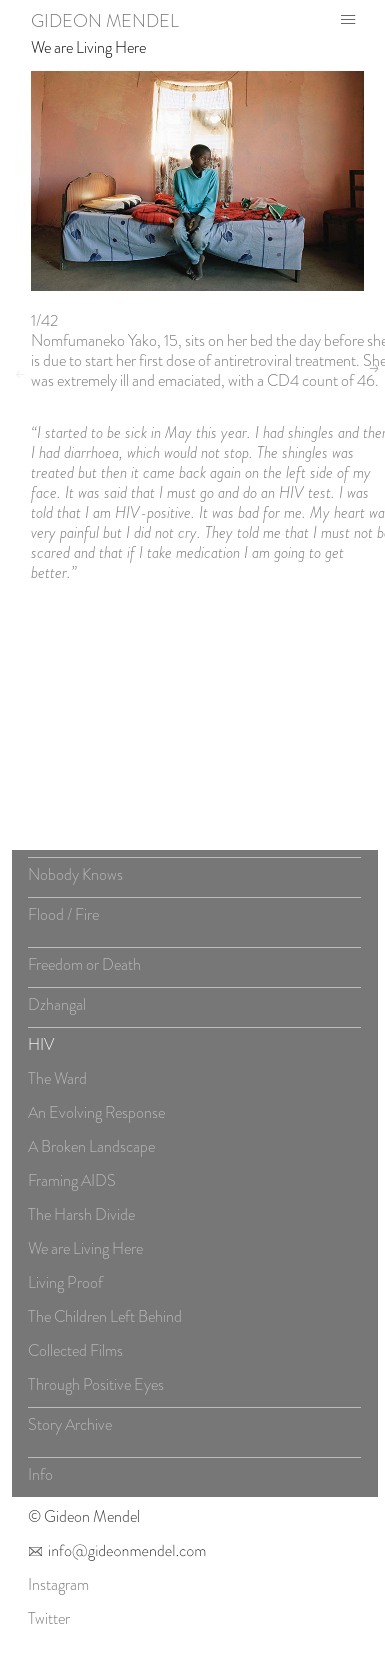 This screenshot has height=1653, width=385. Describe the element at coordinates (88, 47) in the screenshot. I see `We are Living Here` at that location.